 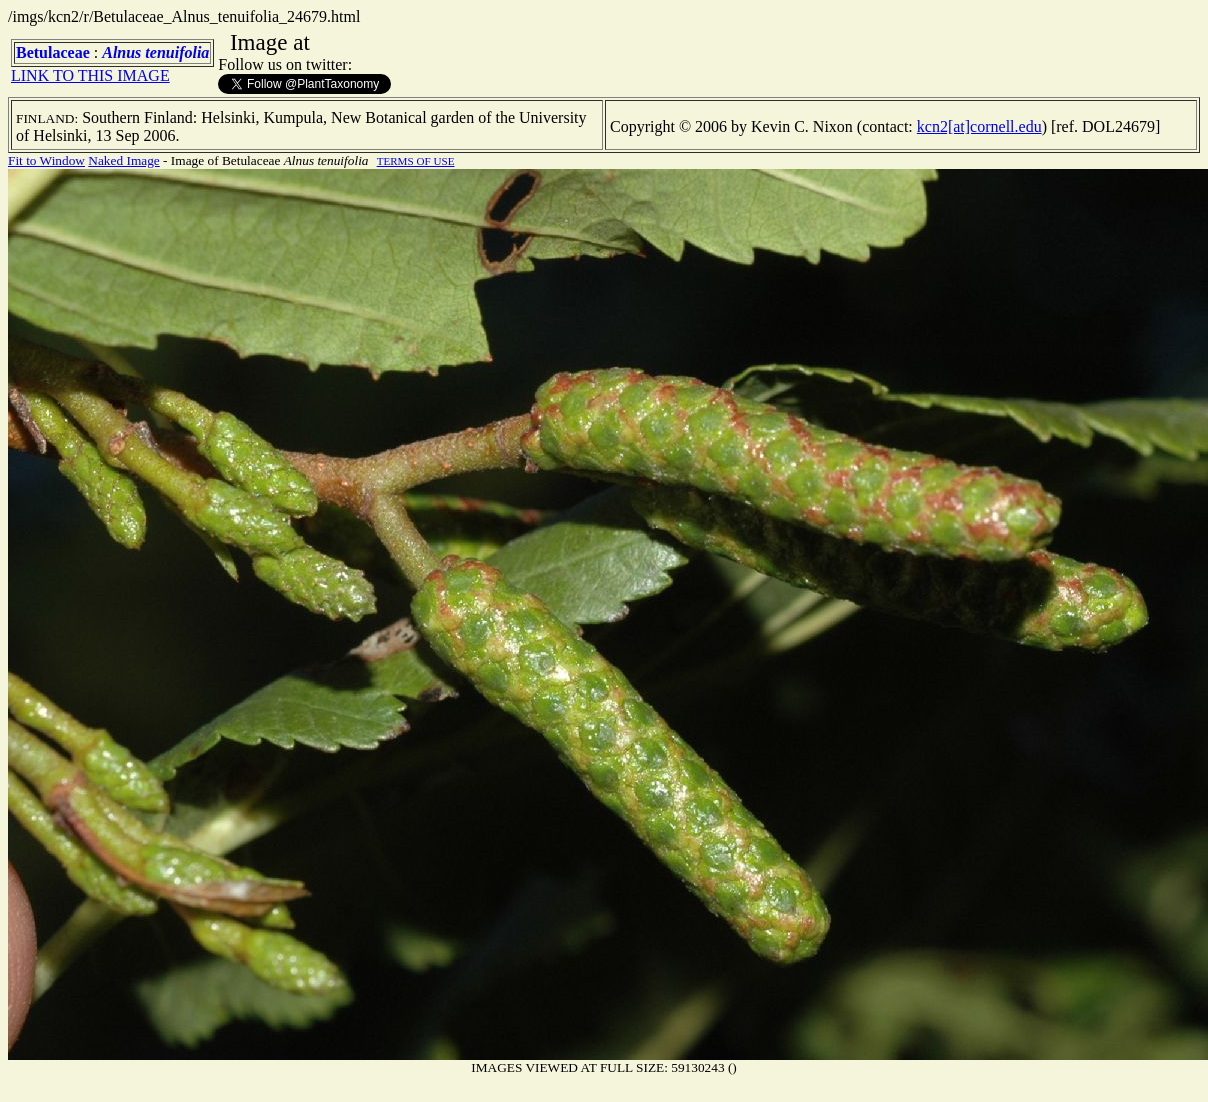 What do you see at coordinates (53, 52) in the screenshot?
I see `Betulaceae` at bounding box center [53, 52].